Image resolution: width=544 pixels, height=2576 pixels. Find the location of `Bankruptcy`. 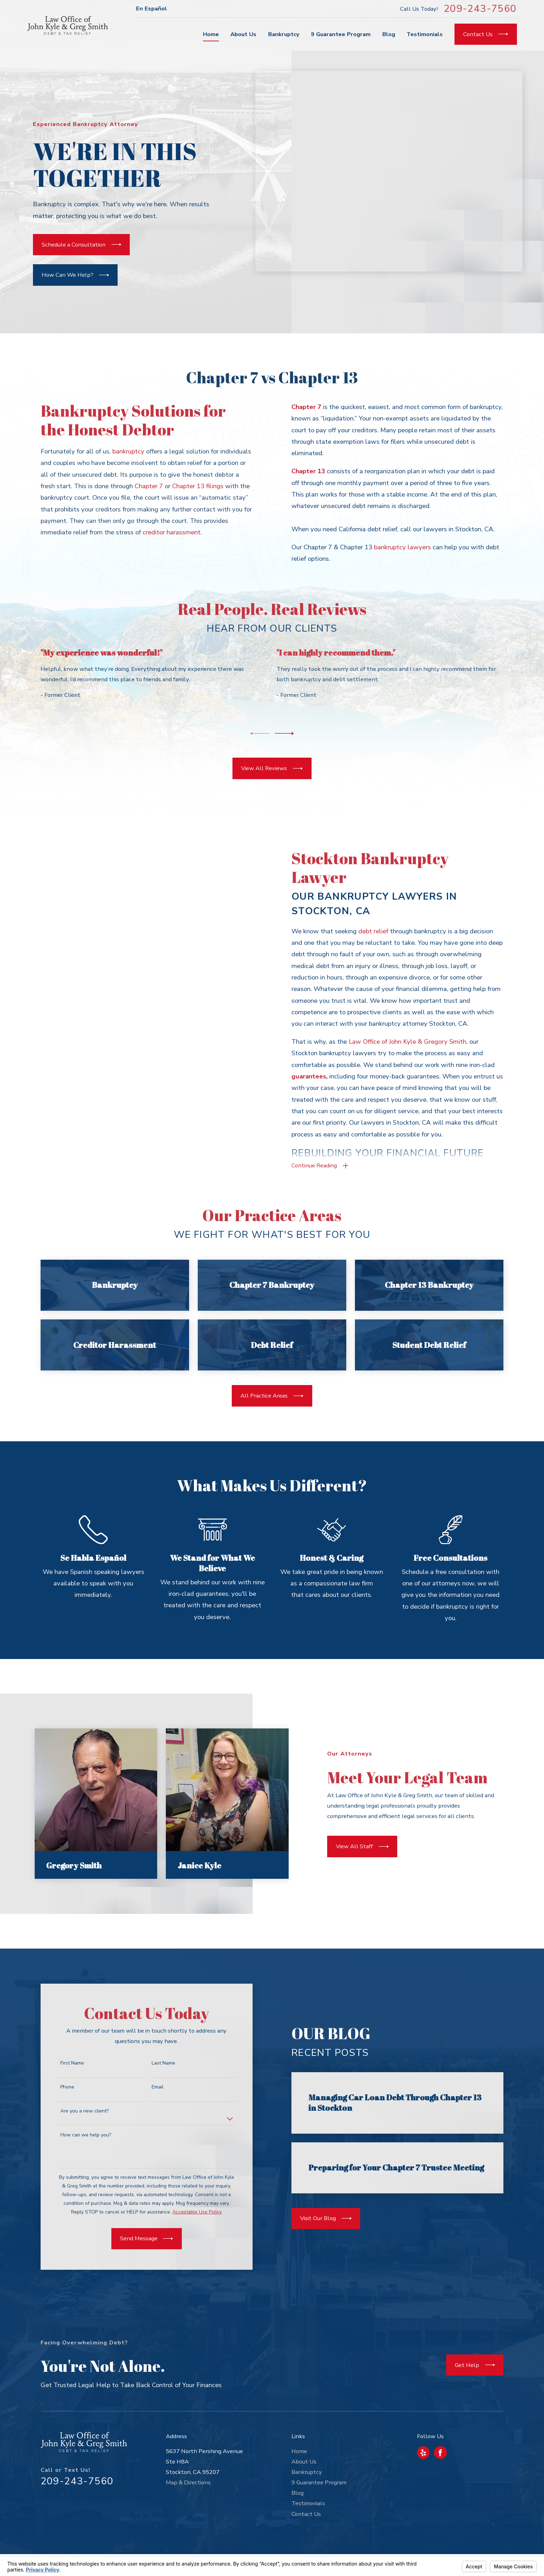

Bankruptcy is located at coordinates (306, 2472).